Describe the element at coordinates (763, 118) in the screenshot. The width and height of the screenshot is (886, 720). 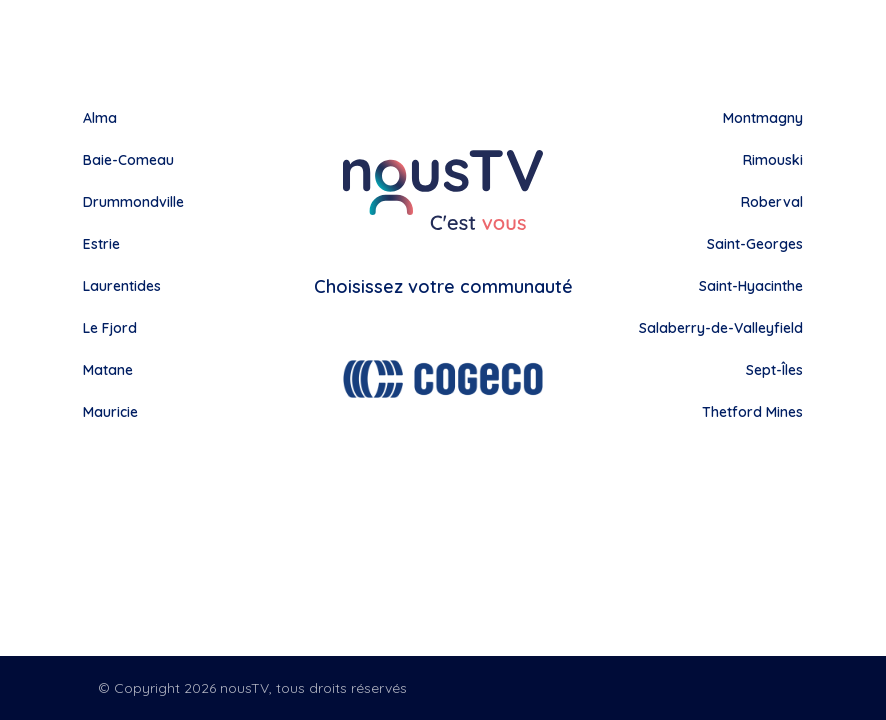
I see `Montmagny` at that location.